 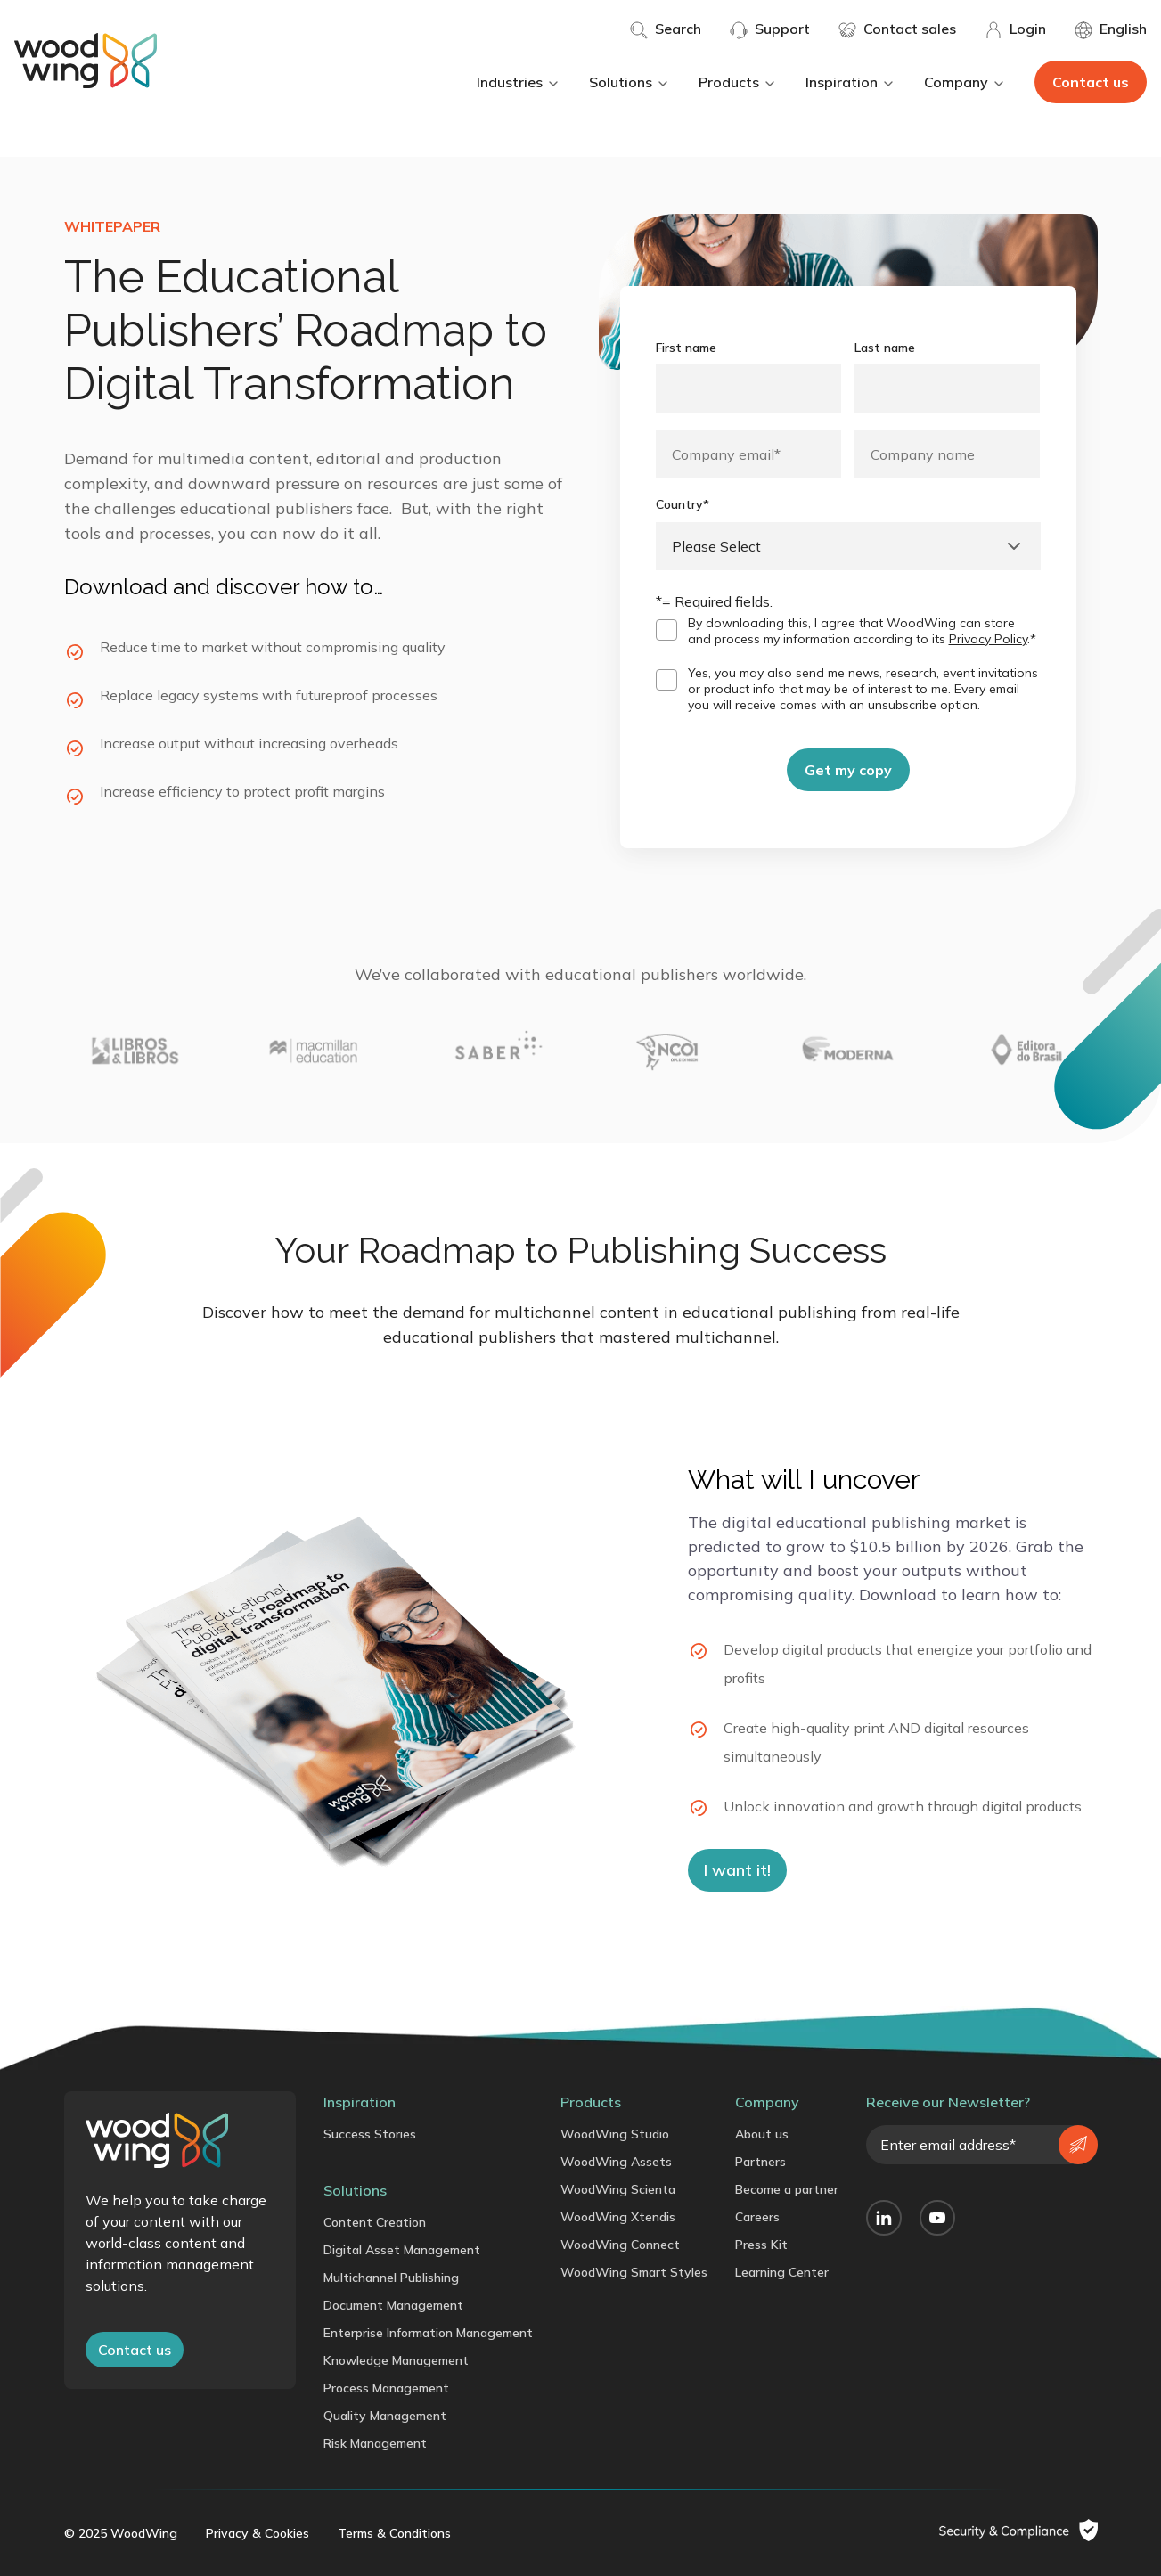 I want to click on WoodWing Assets, so click(x=616, y=2162).